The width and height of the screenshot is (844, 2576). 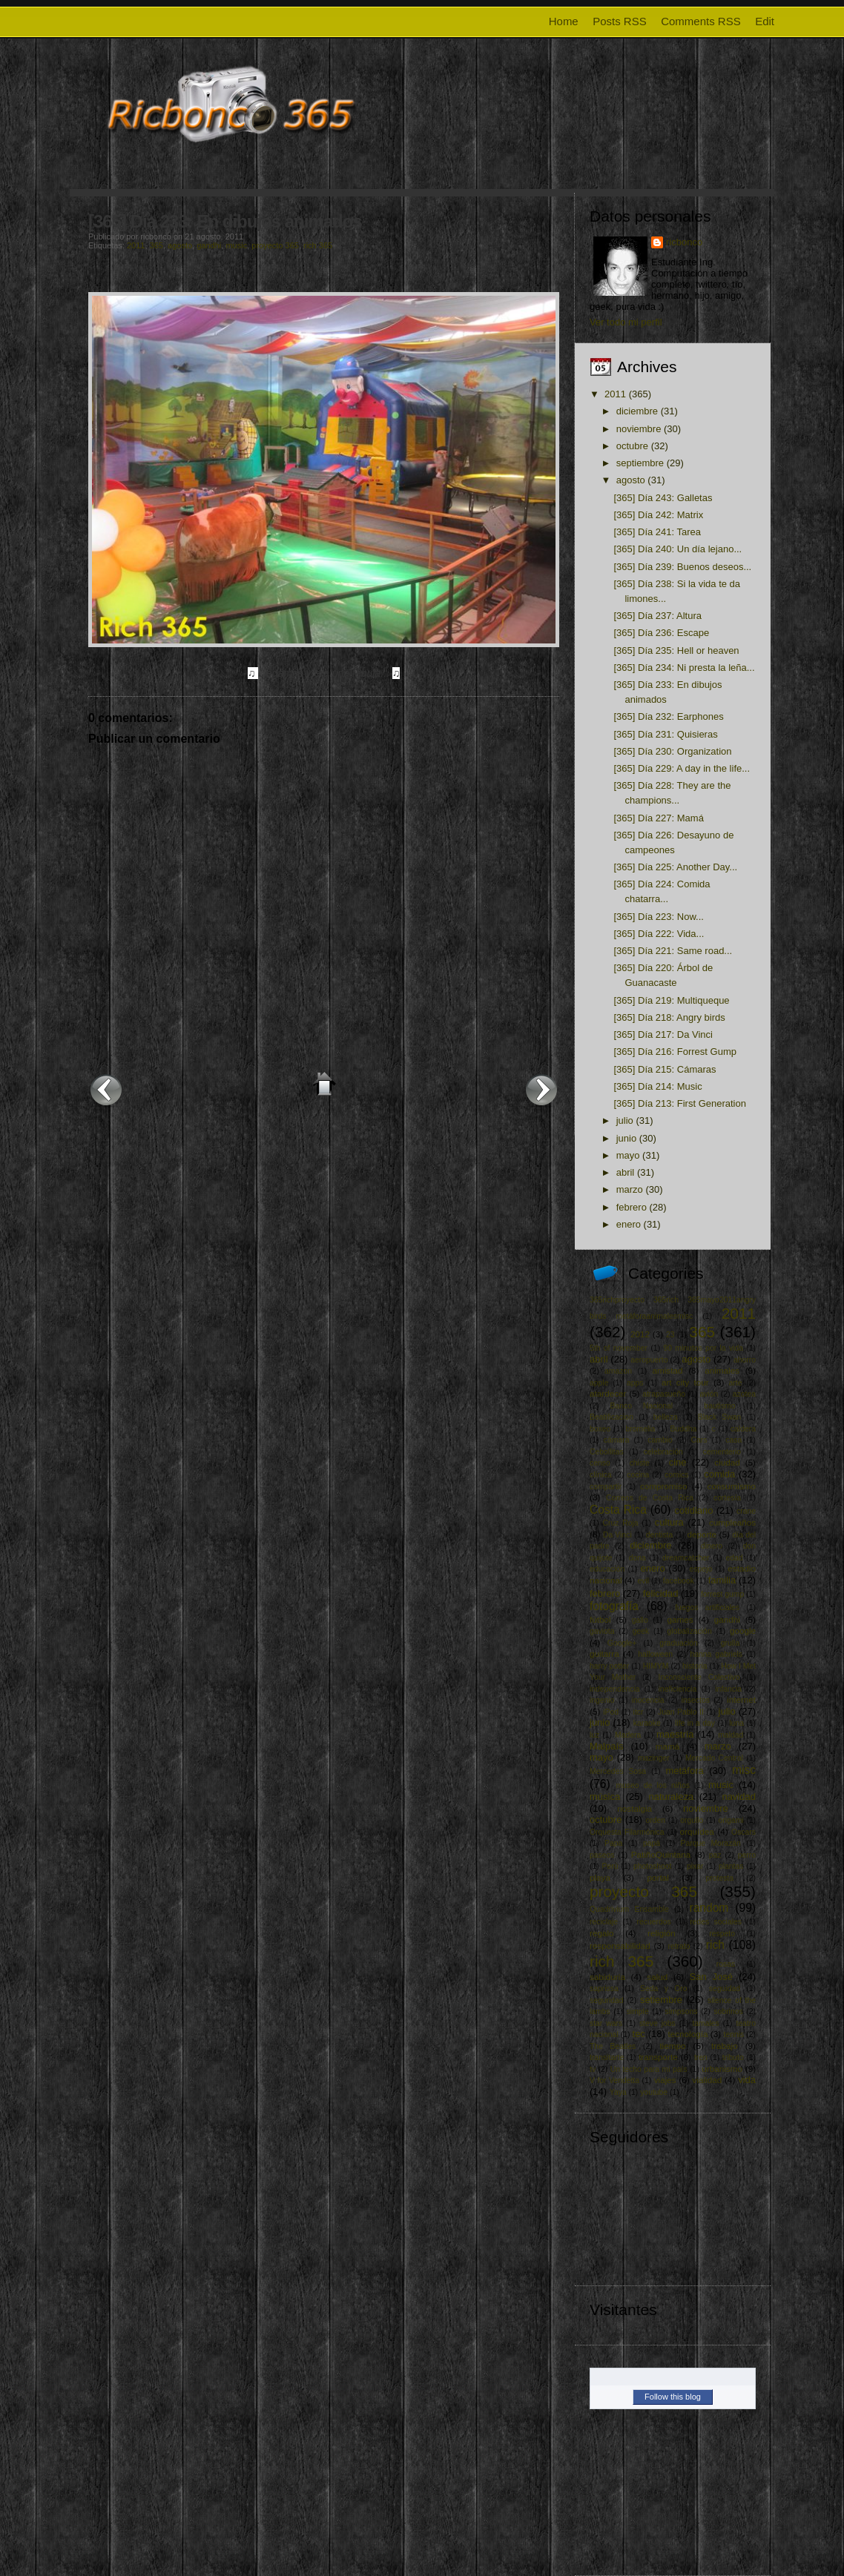 What do you see at coordinates (640, 1429) in the screenshot?
I see `bromelia` at bounding box center [640, 1429].